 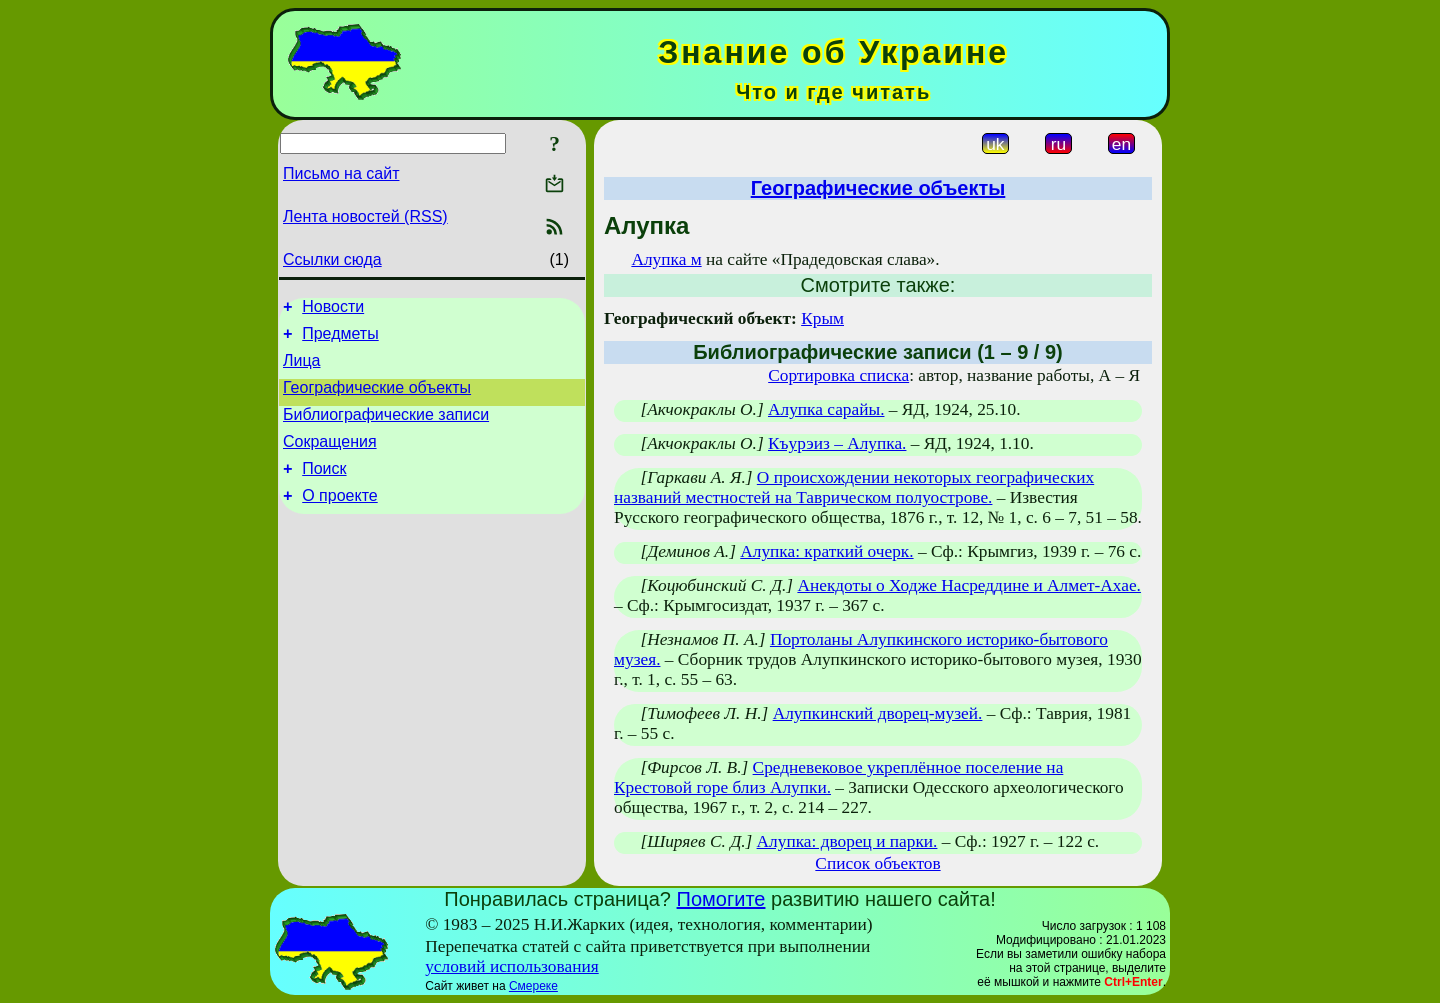 What do you see at coordinates (878, 713) in the screenshot?
I see `Алупкинский дворец-музей.` at bounding box center [878, 713].